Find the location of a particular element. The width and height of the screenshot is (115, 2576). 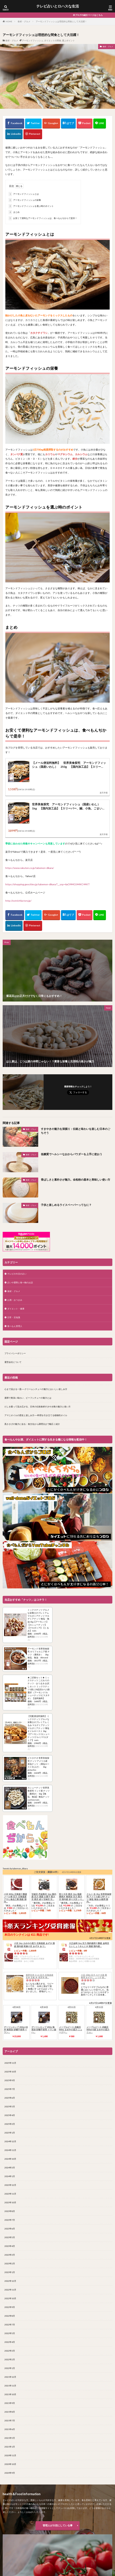

2021年12月 is located at coordinates (10, 2377).